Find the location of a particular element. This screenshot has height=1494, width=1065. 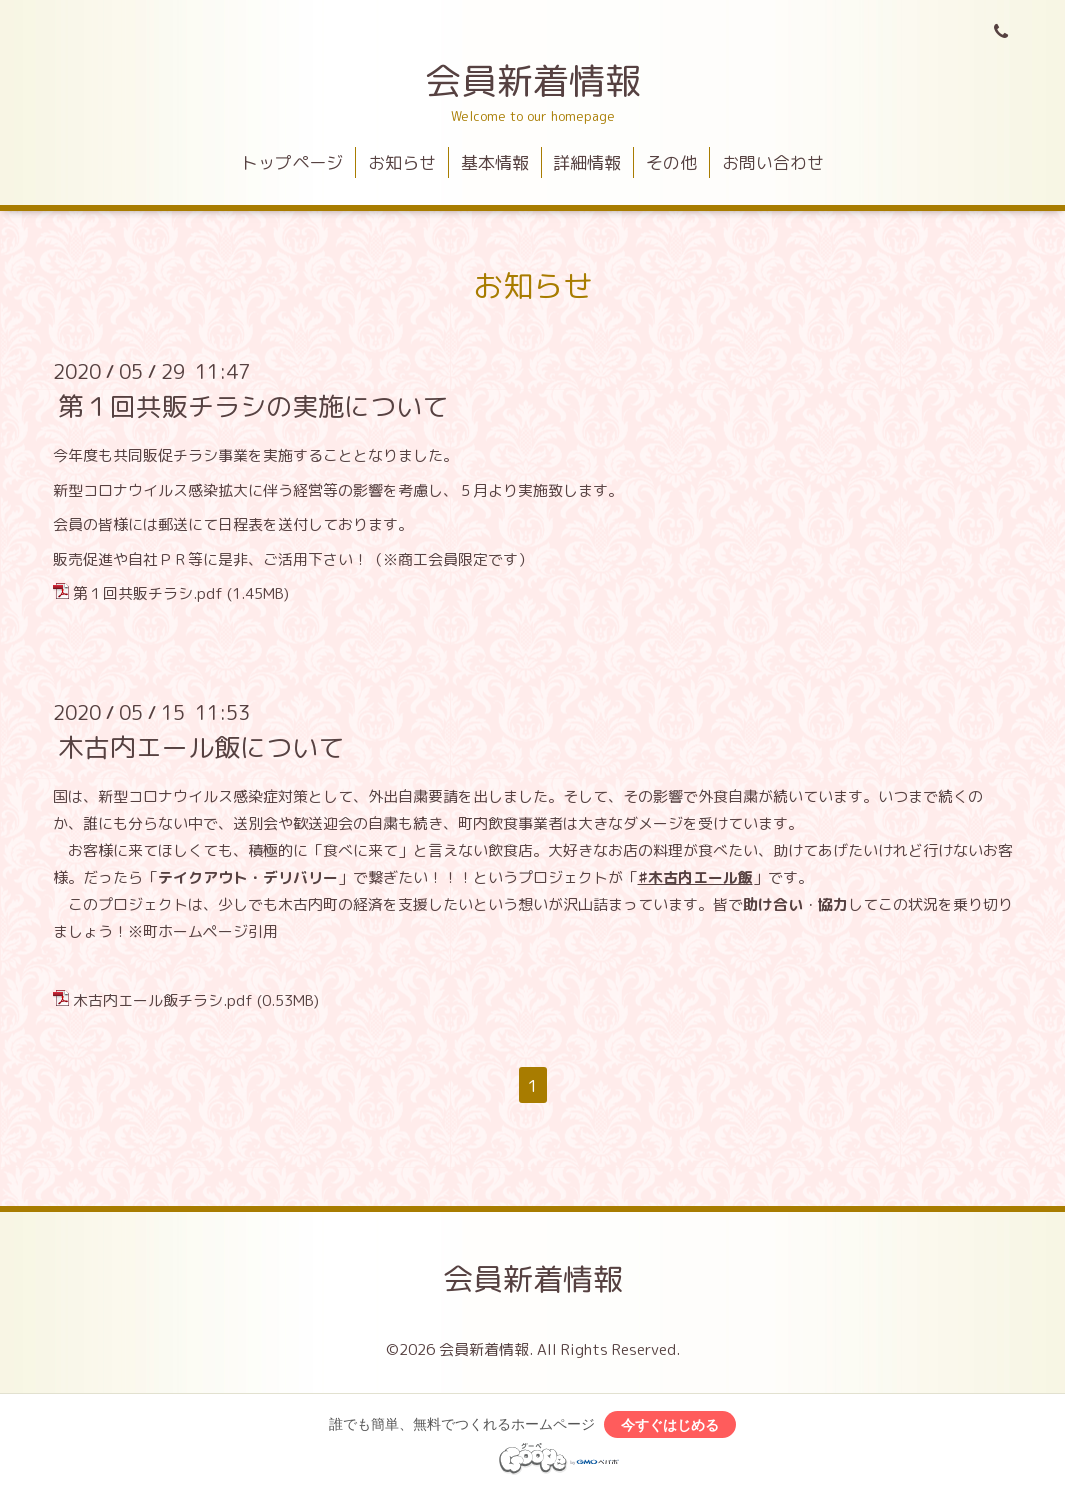

第１回共販チラシの実施について is located at coordinates (253, 406).